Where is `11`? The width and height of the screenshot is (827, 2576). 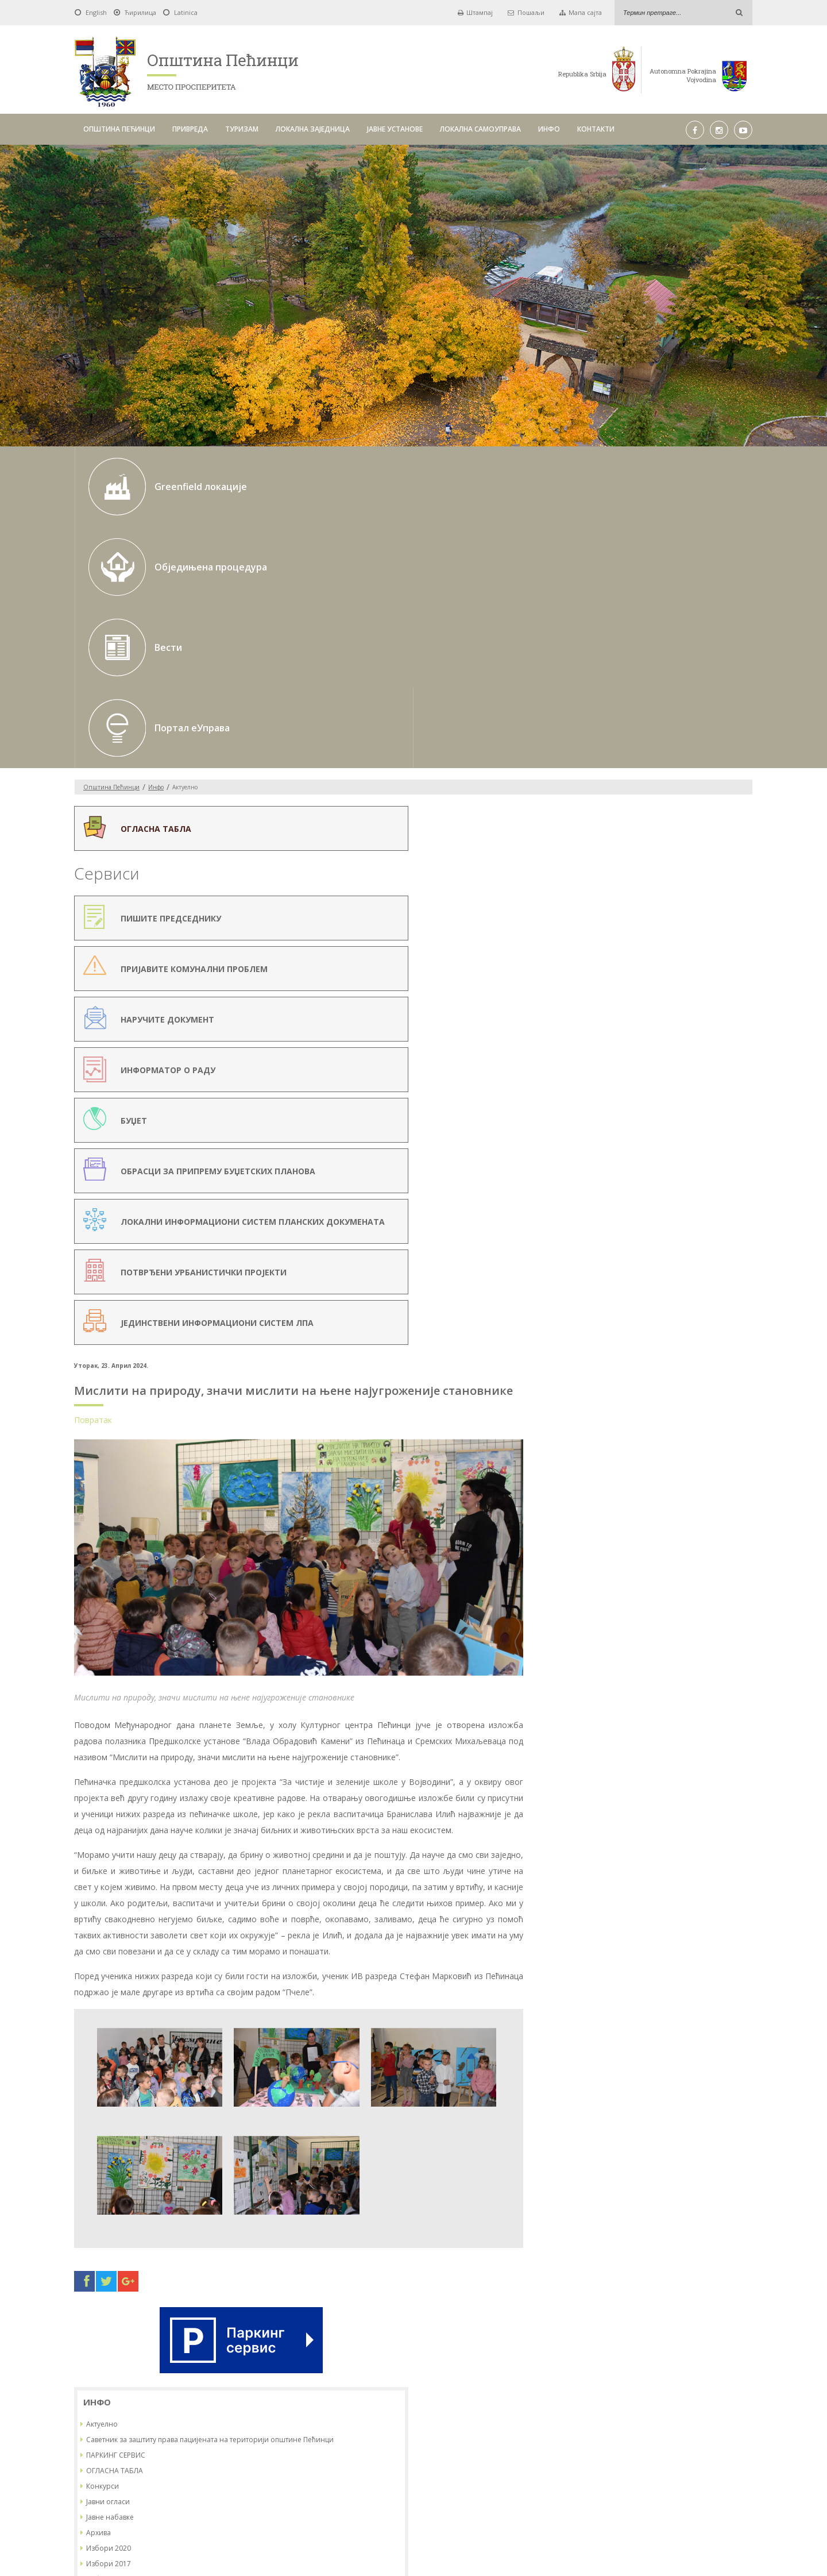 11 is located at coordinates (606, 1064).